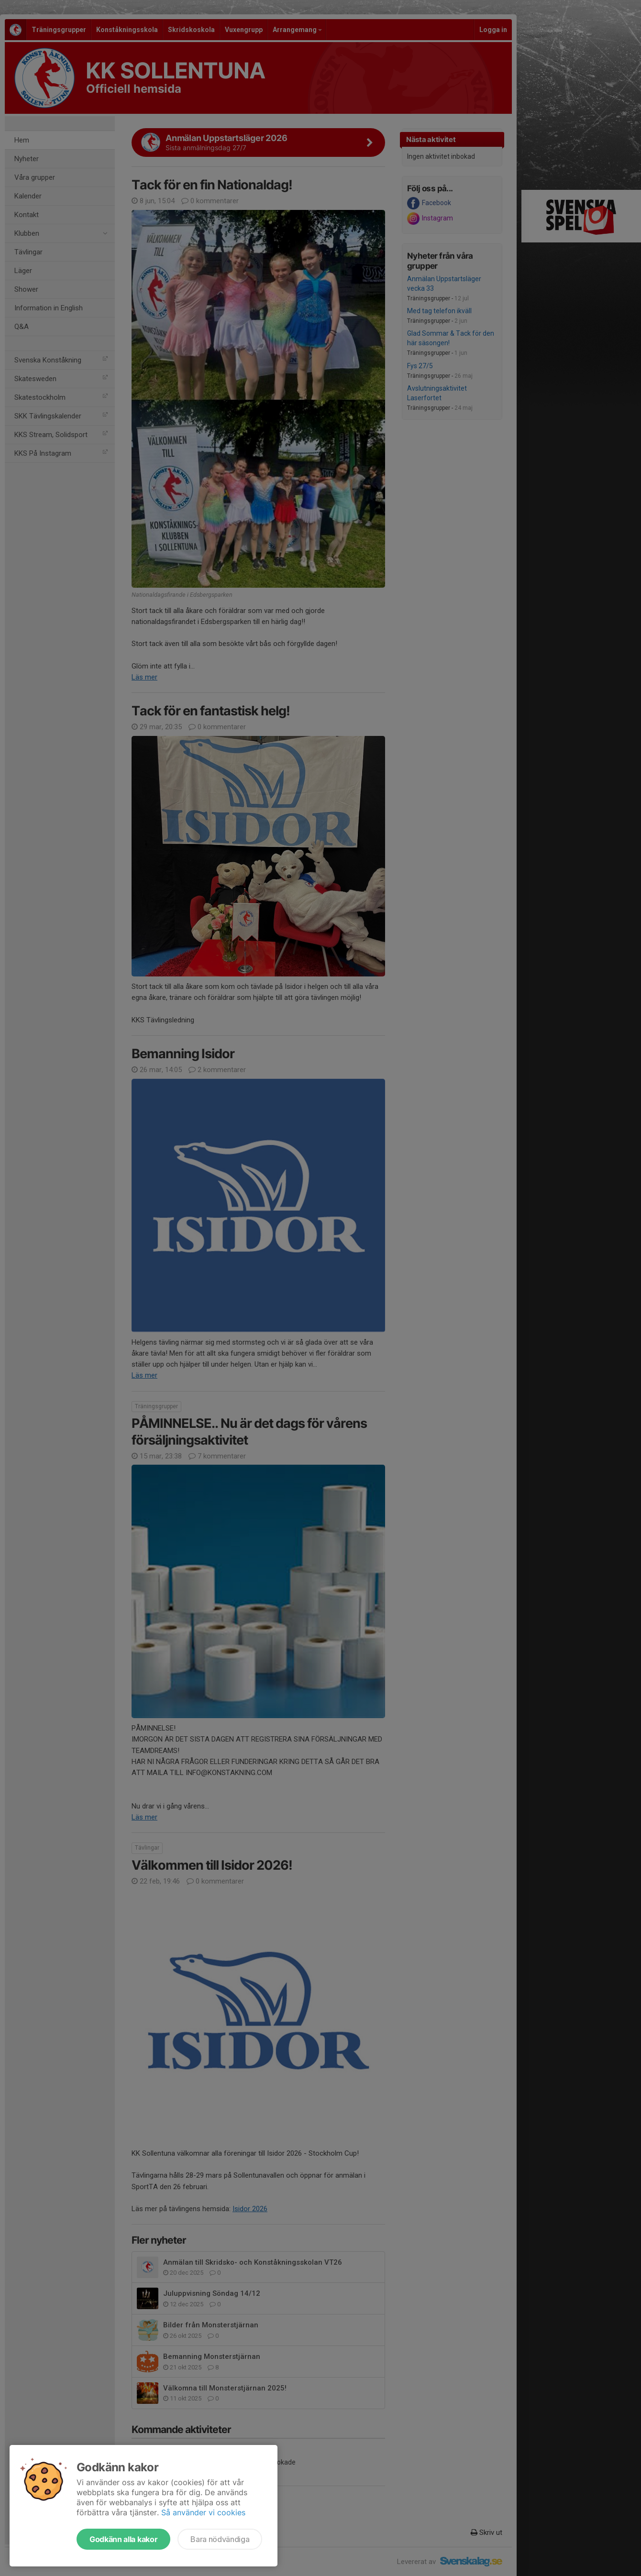 The width and height of the screenshot is (641, 2576). Describe the element at coordinates (219, 2539) in the screenshot. I see `Bara nödvändiga` at that location.